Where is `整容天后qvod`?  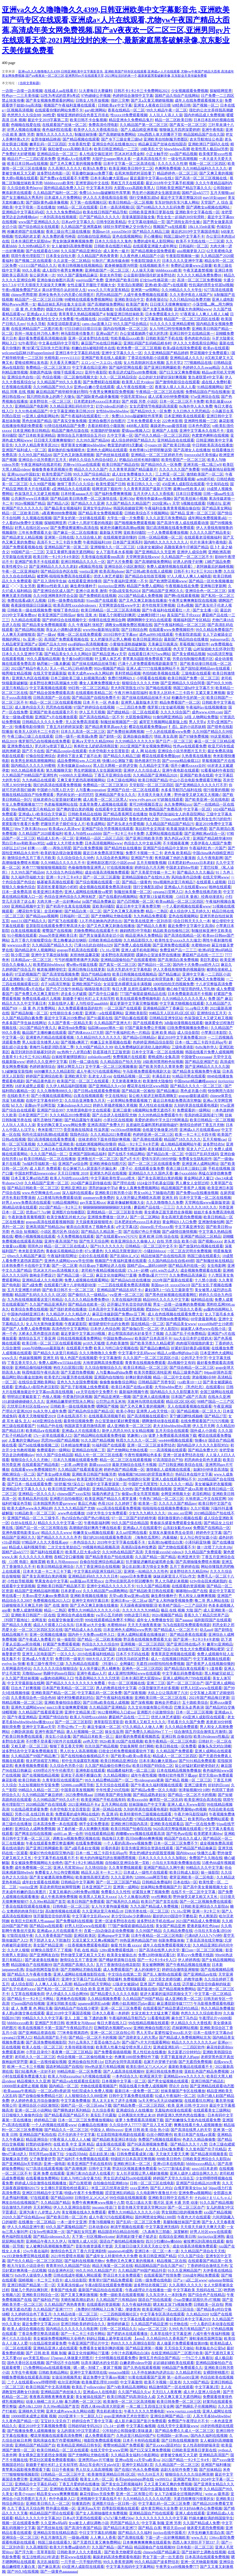 整容天后qvod is located at coordinates (174, 2528).